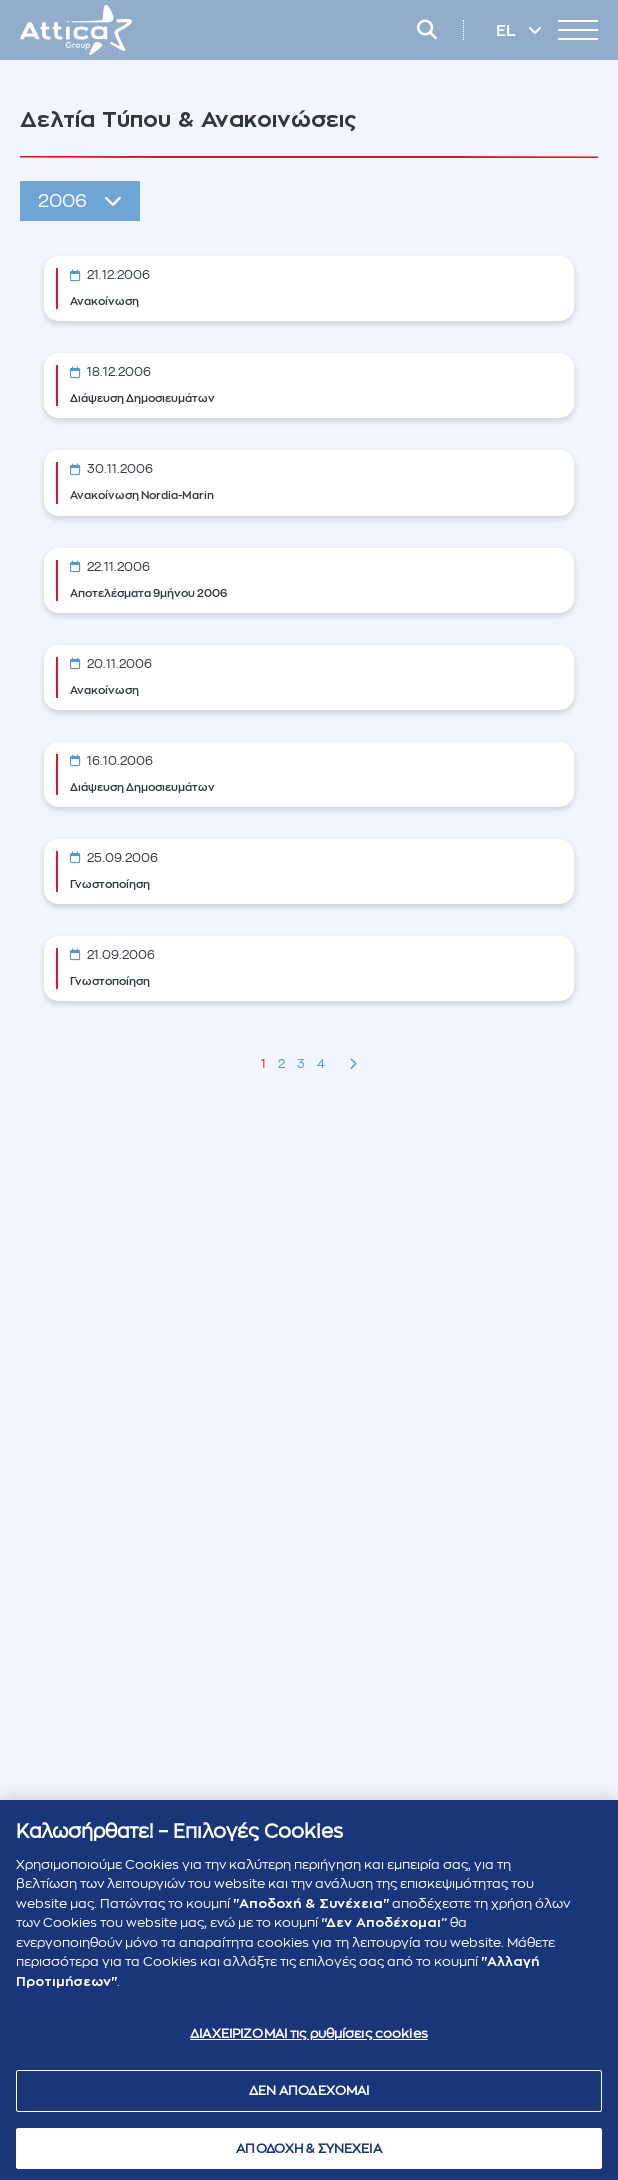 This screenshot has height=2180, width=618. What do you see at coordinates (508, 31) in the screenshot?
I see `EL` at bounding box center [508, 31].